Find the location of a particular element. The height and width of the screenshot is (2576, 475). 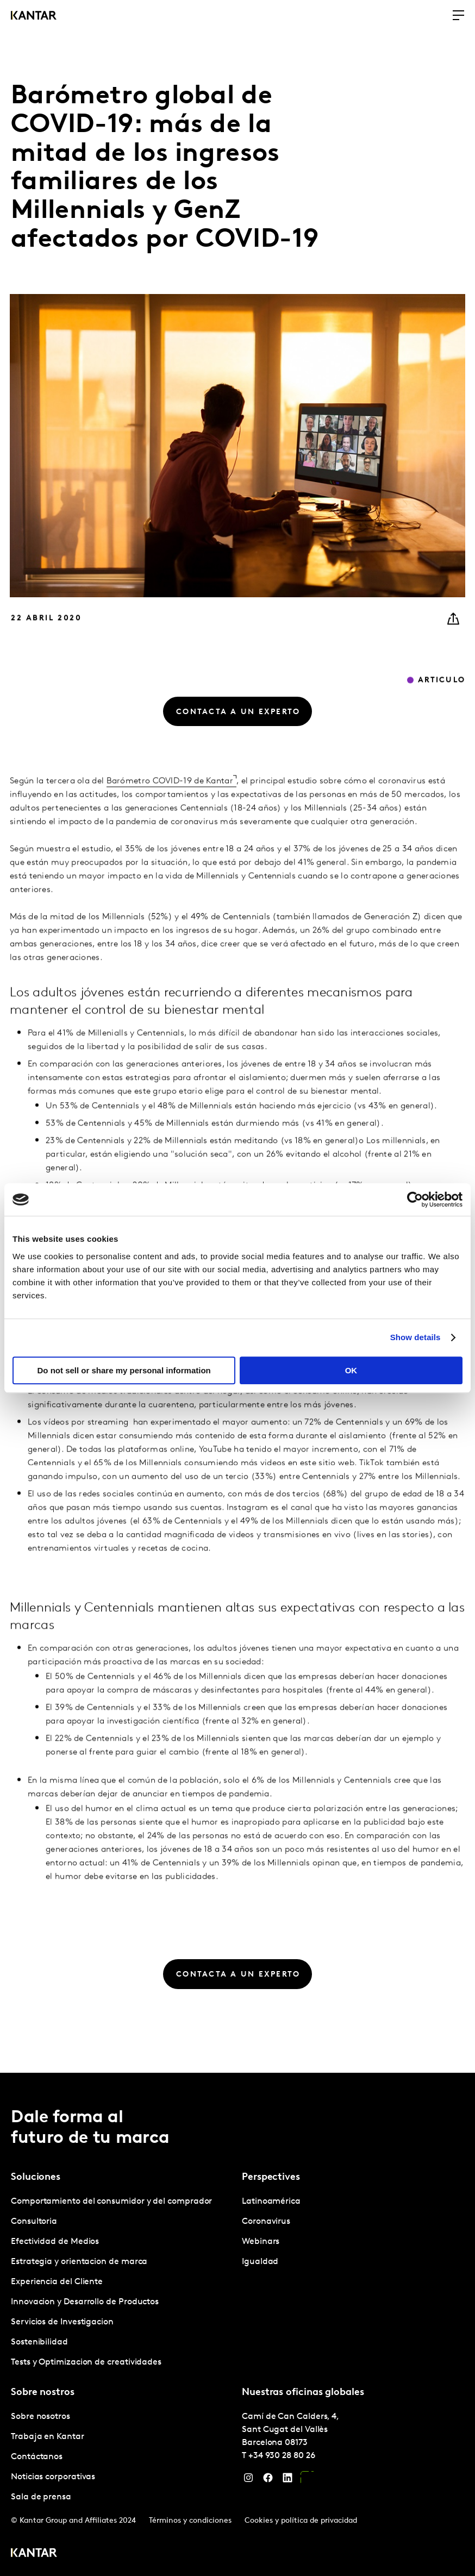

Barómetro COVID-19 de Kantar is located at coordinates (170, 801).